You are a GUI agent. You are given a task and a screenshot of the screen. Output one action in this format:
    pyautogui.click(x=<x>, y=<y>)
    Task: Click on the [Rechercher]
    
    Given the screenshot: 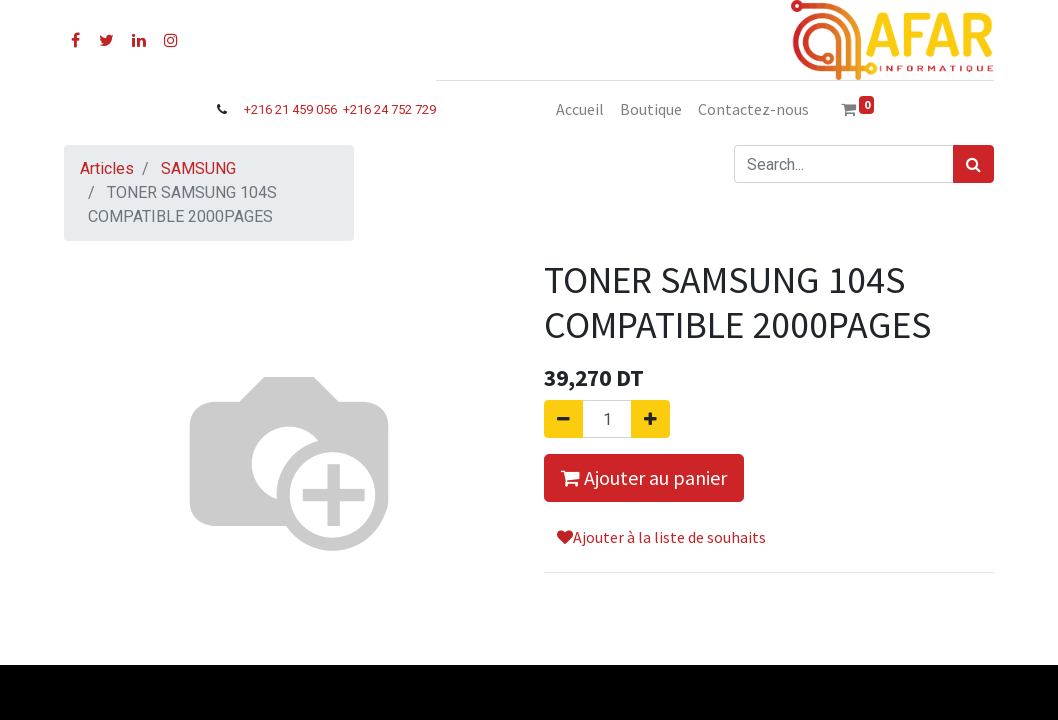 What is the action you would take?
    pyautogui.click(x=973, y=164)
    